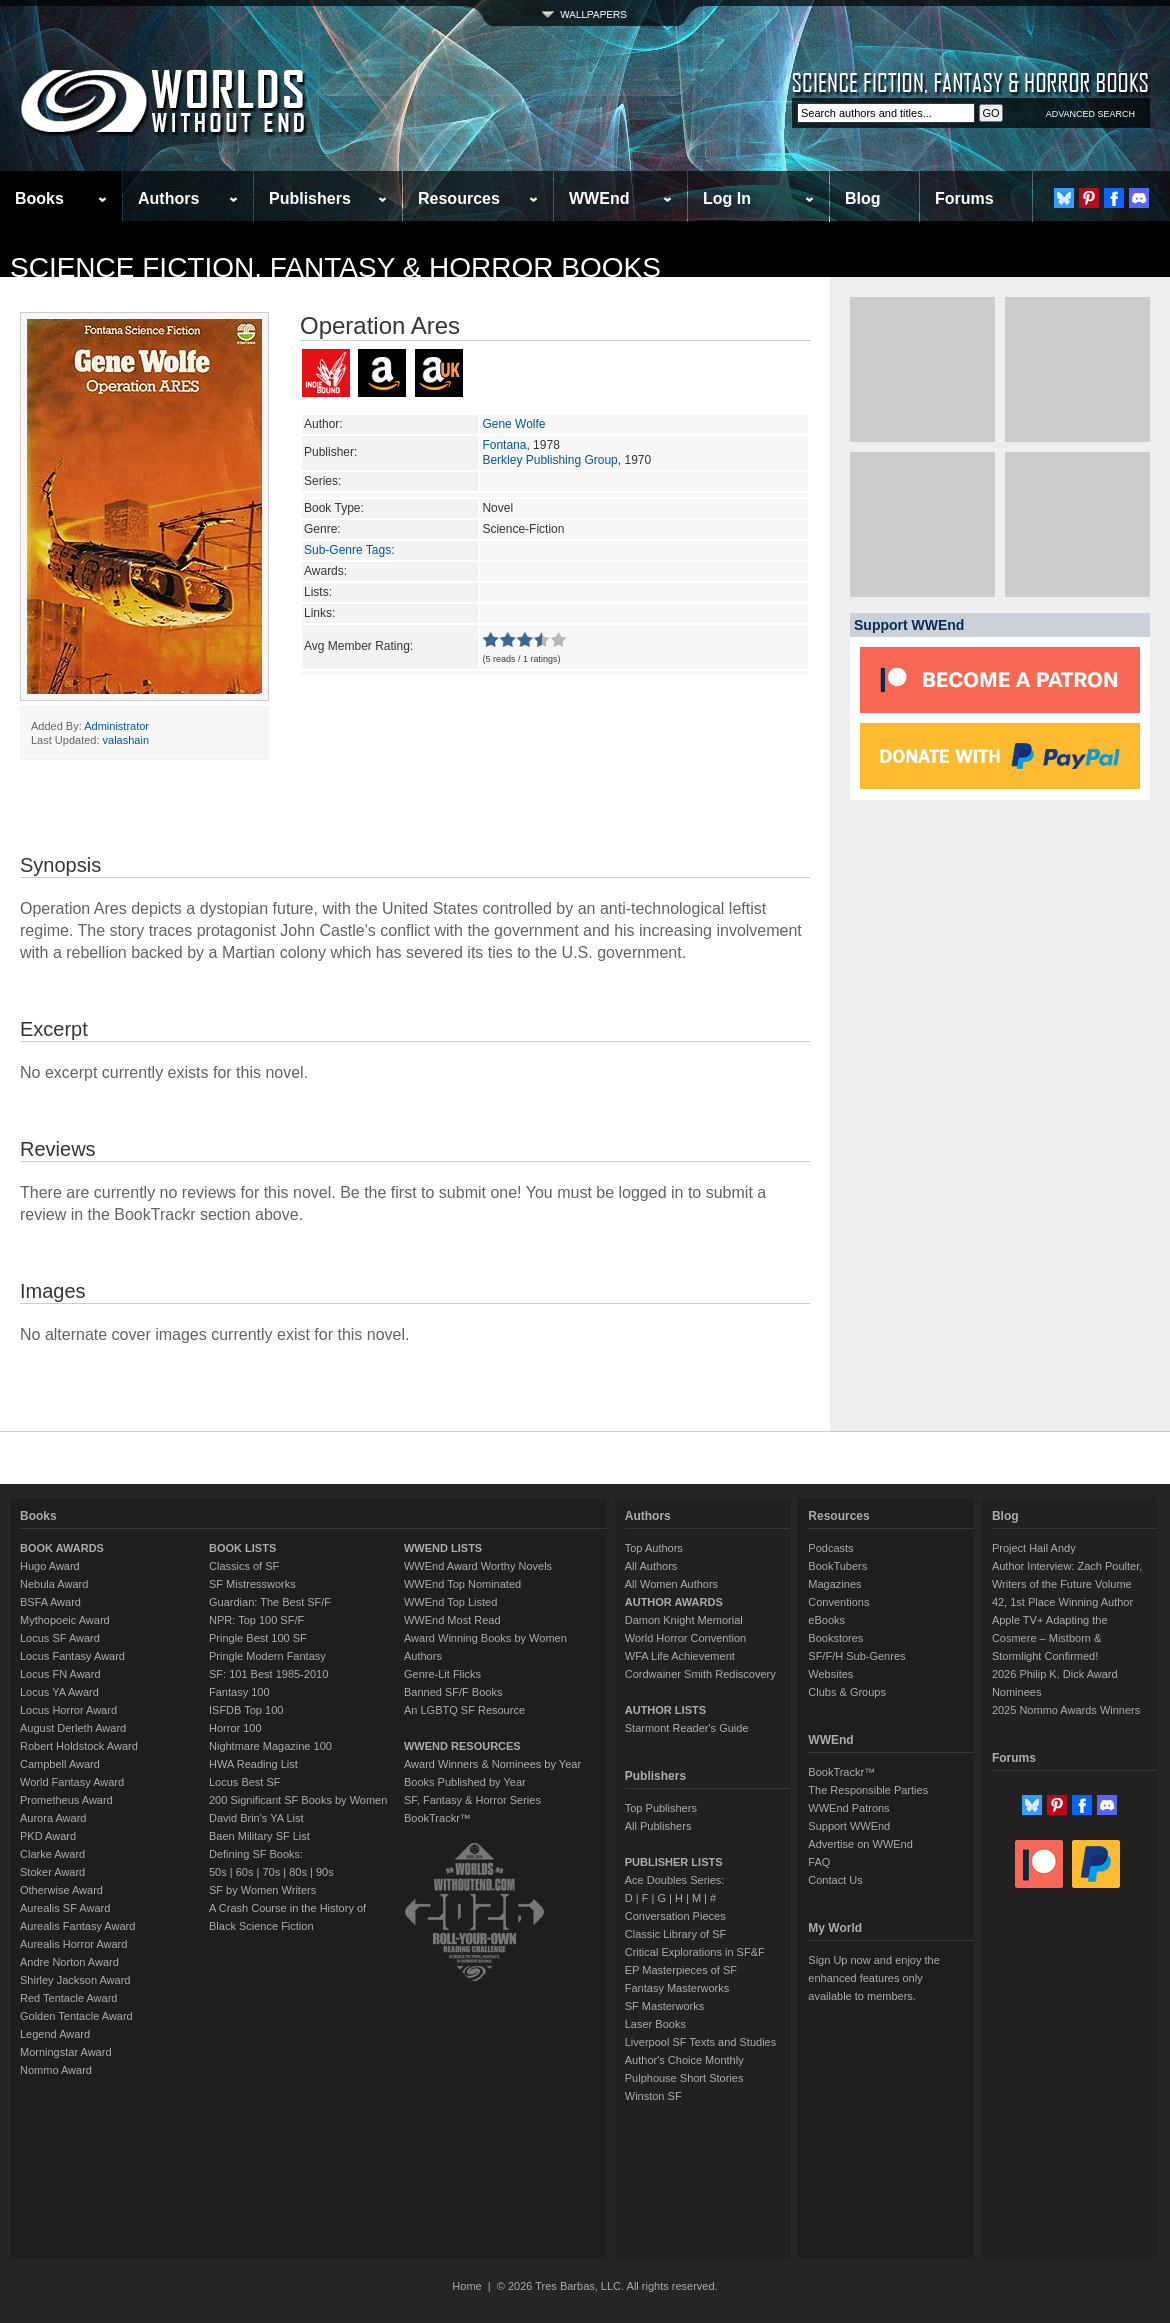 This screenshot has height=2323, width=1170. What do you see at coordinates (819, 1862) in the screenshot?
I see `FAQ` at bounding box center [819, 1862].